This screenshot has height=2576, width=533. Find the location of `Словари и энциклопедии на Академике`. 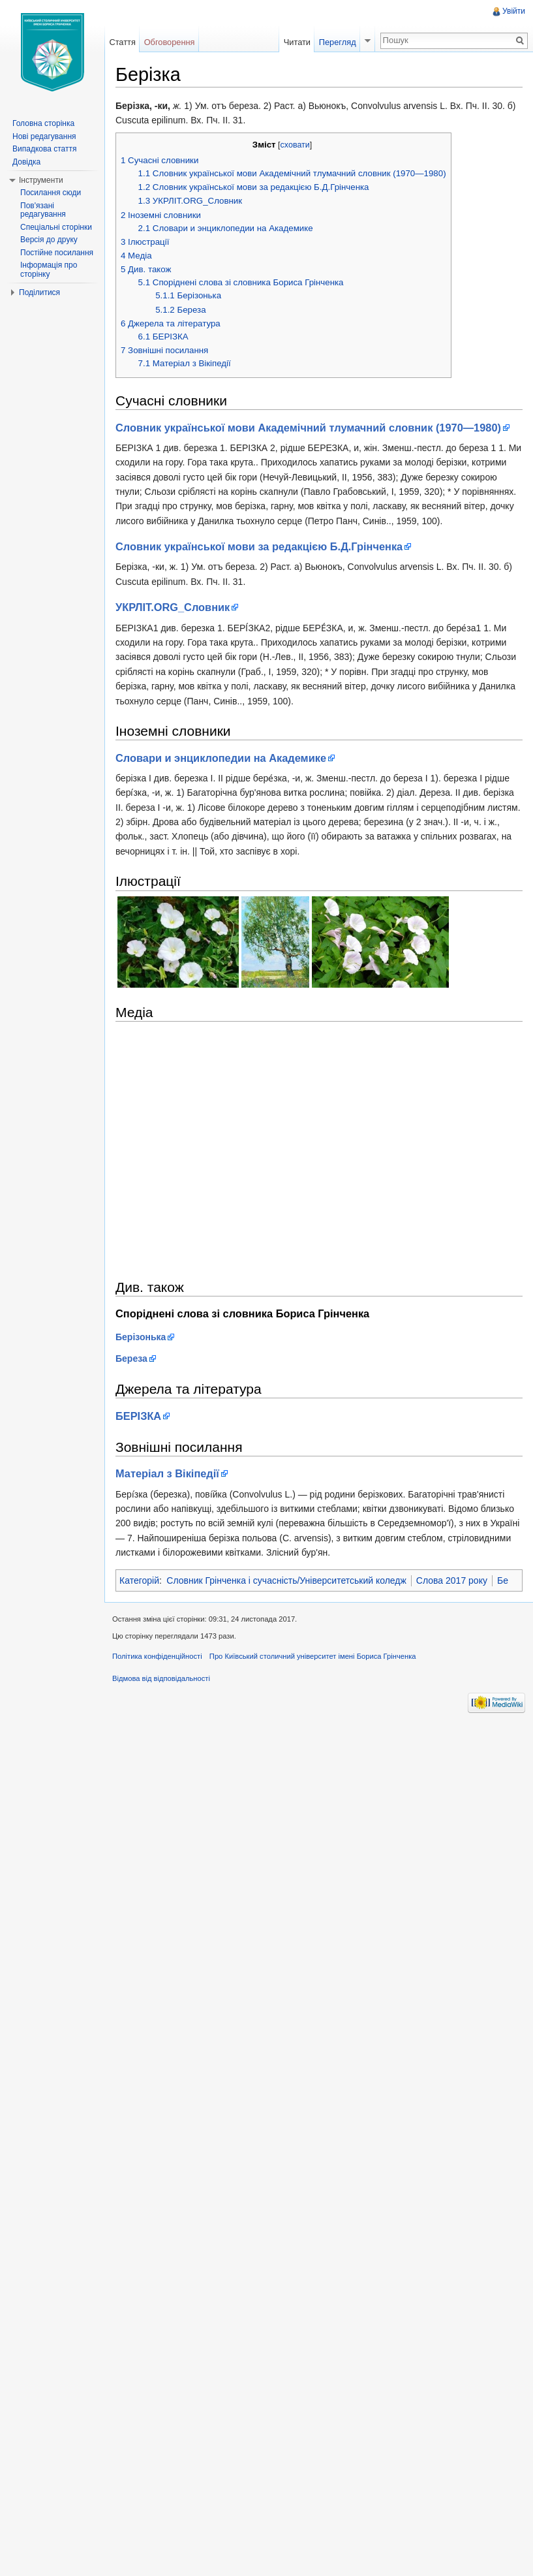

Словари и энциклопедии на Академике is located at coordinates (220, 758).